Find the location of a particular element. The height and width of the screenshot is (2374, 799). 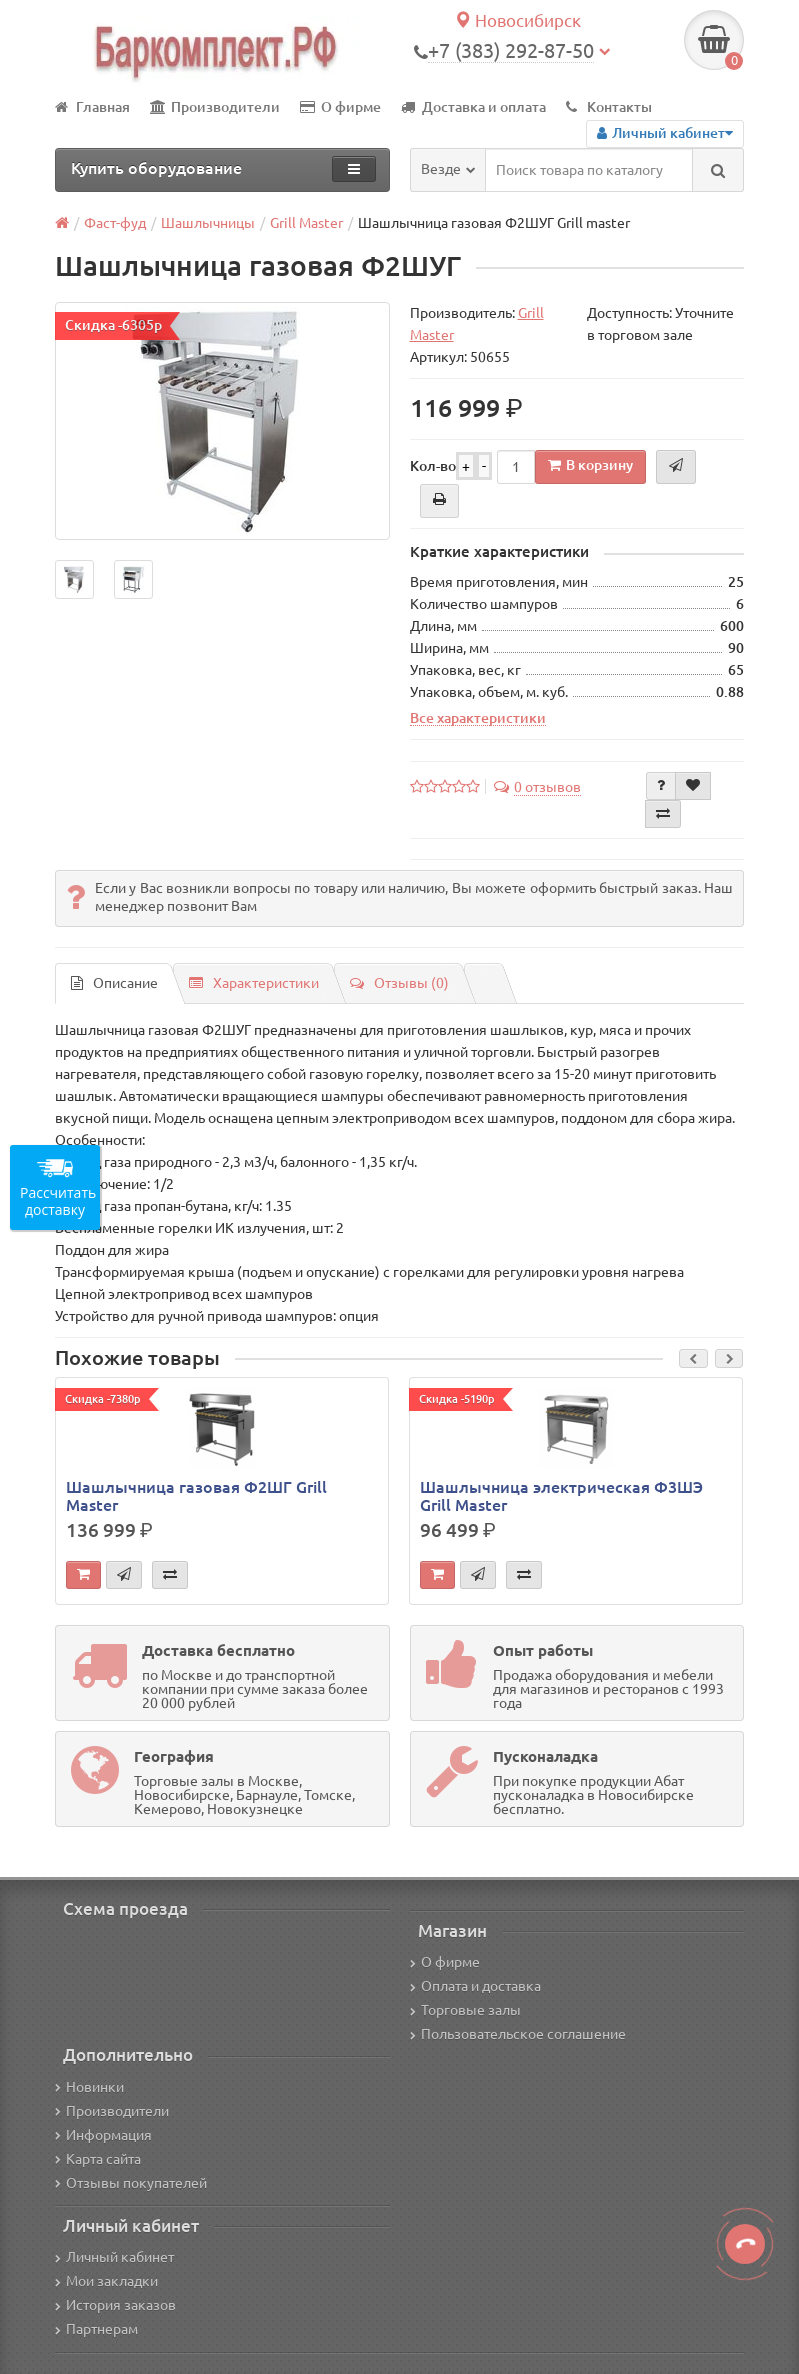

Мои закладки is located at coordinates (106, 2281).